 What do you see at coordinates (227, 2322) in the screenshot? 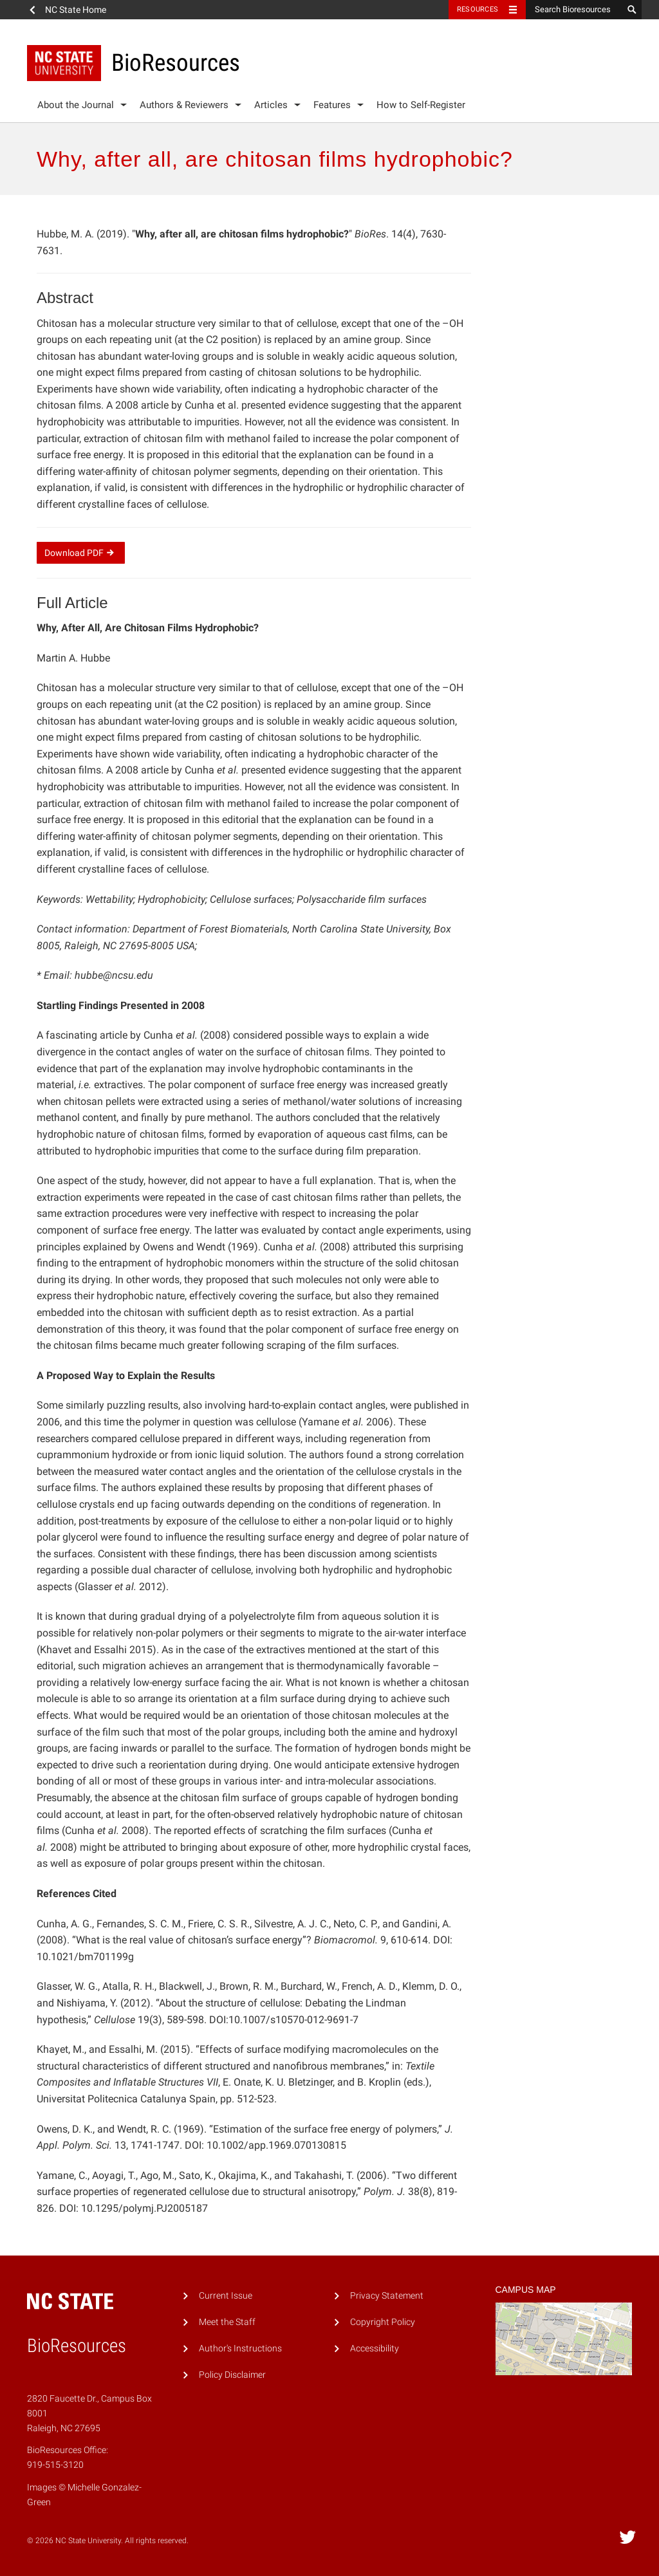
I see `Meet the Staff` at bounding box center [227, 2322].